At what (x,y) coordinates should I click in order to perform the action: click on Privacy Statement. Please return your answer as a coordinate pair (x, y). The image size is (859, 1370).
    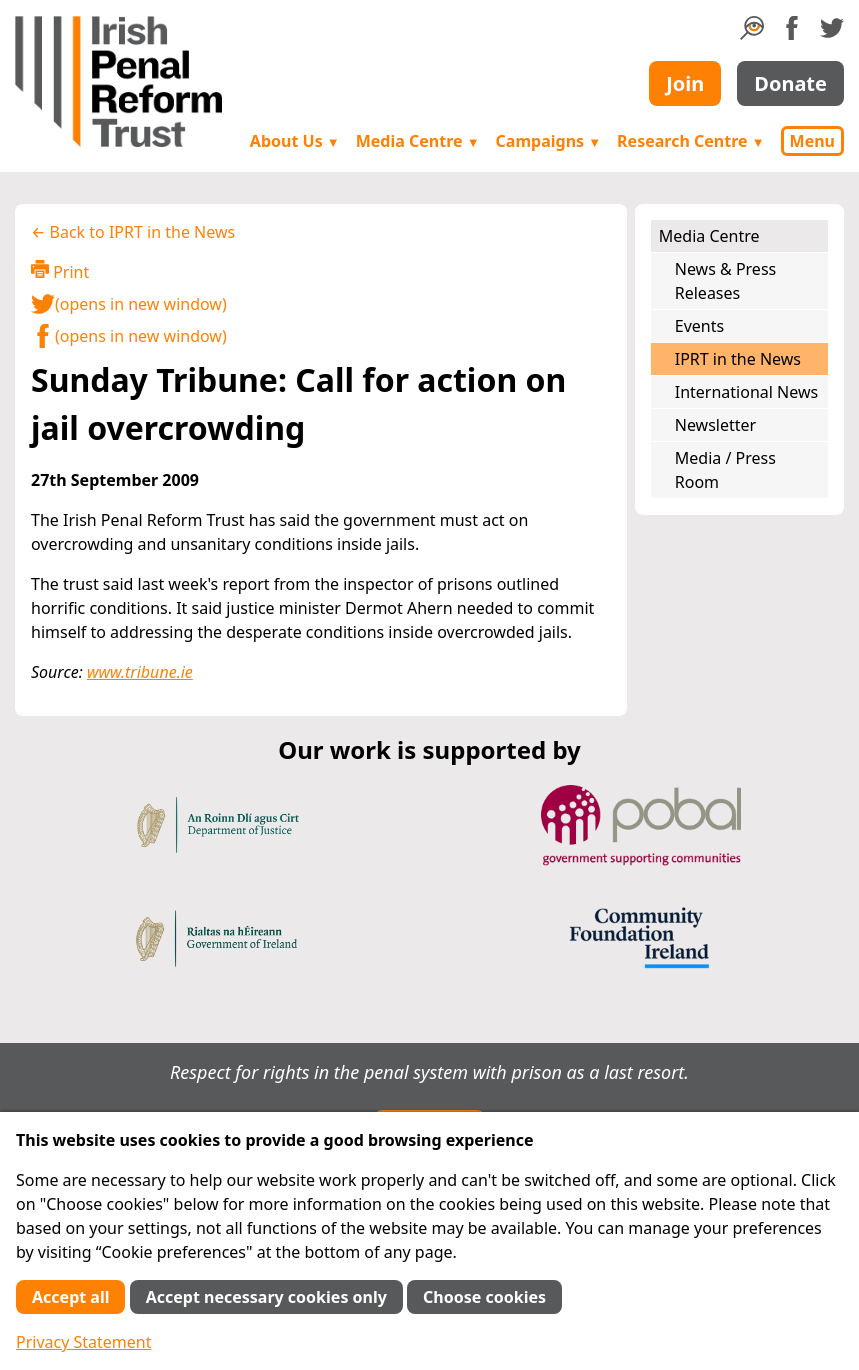
    Looking at the image, I should click on (84, 1342).